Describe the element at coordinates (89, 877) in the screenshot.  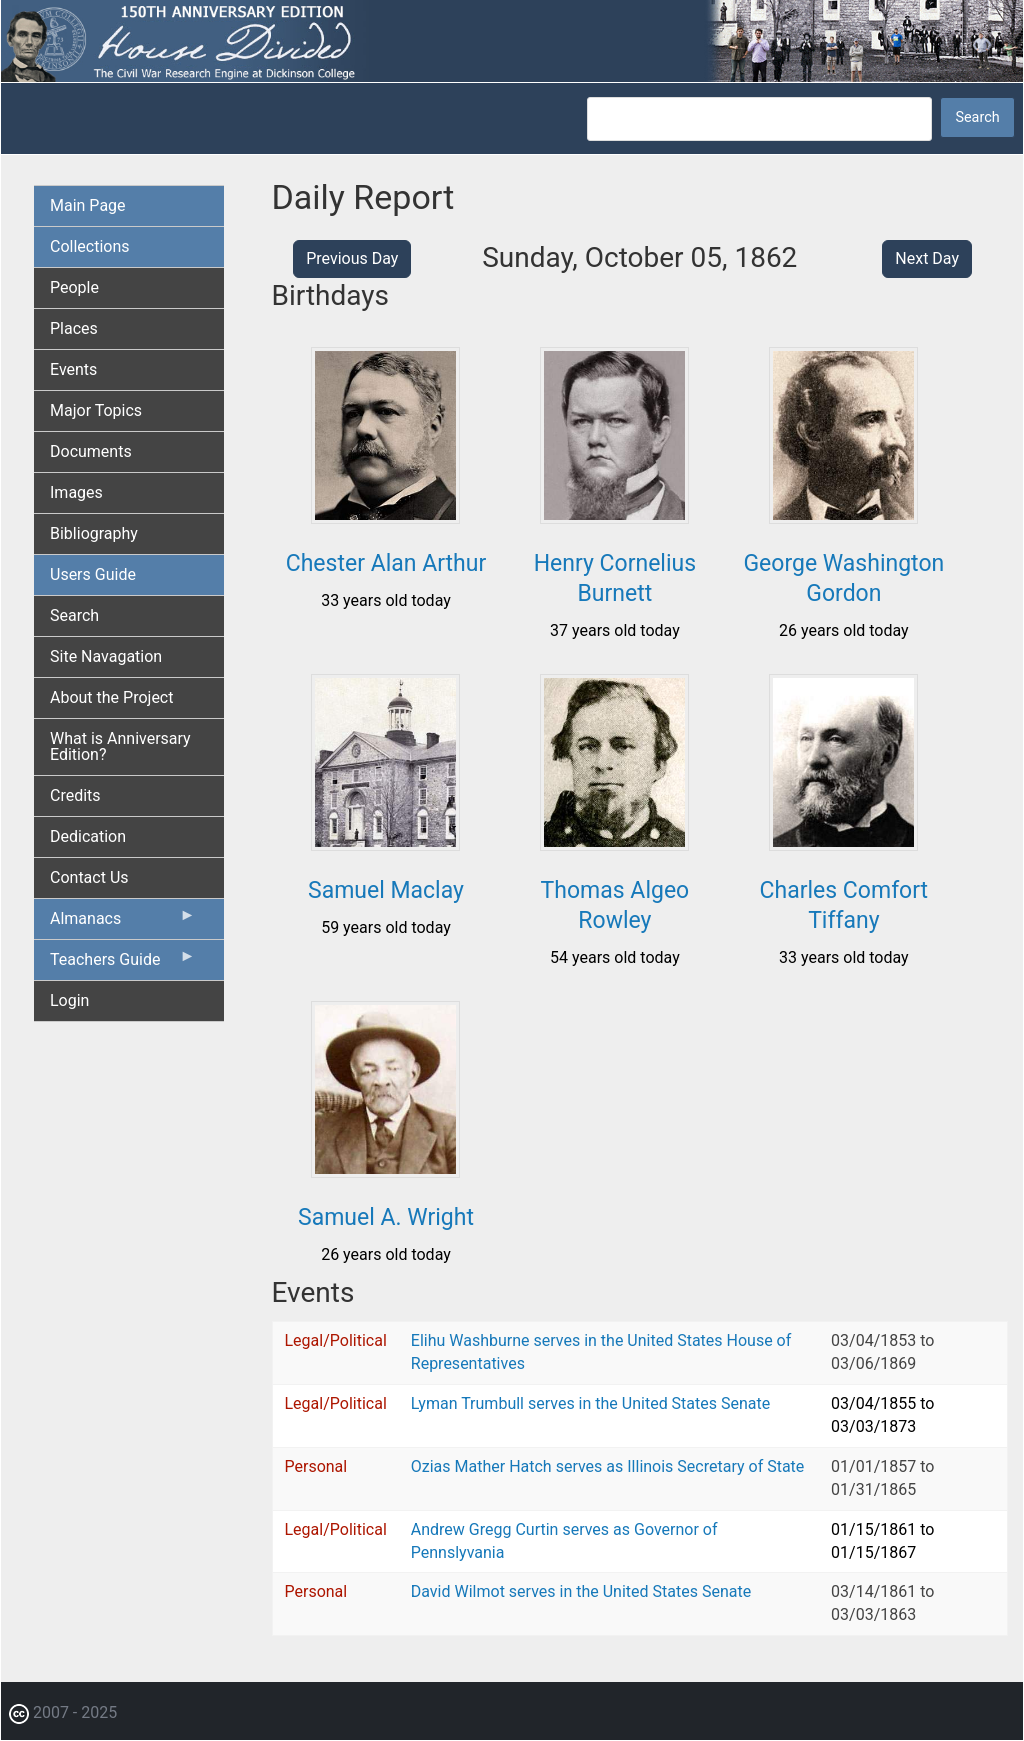
I see `Contact Us [menuitem]` at that location.